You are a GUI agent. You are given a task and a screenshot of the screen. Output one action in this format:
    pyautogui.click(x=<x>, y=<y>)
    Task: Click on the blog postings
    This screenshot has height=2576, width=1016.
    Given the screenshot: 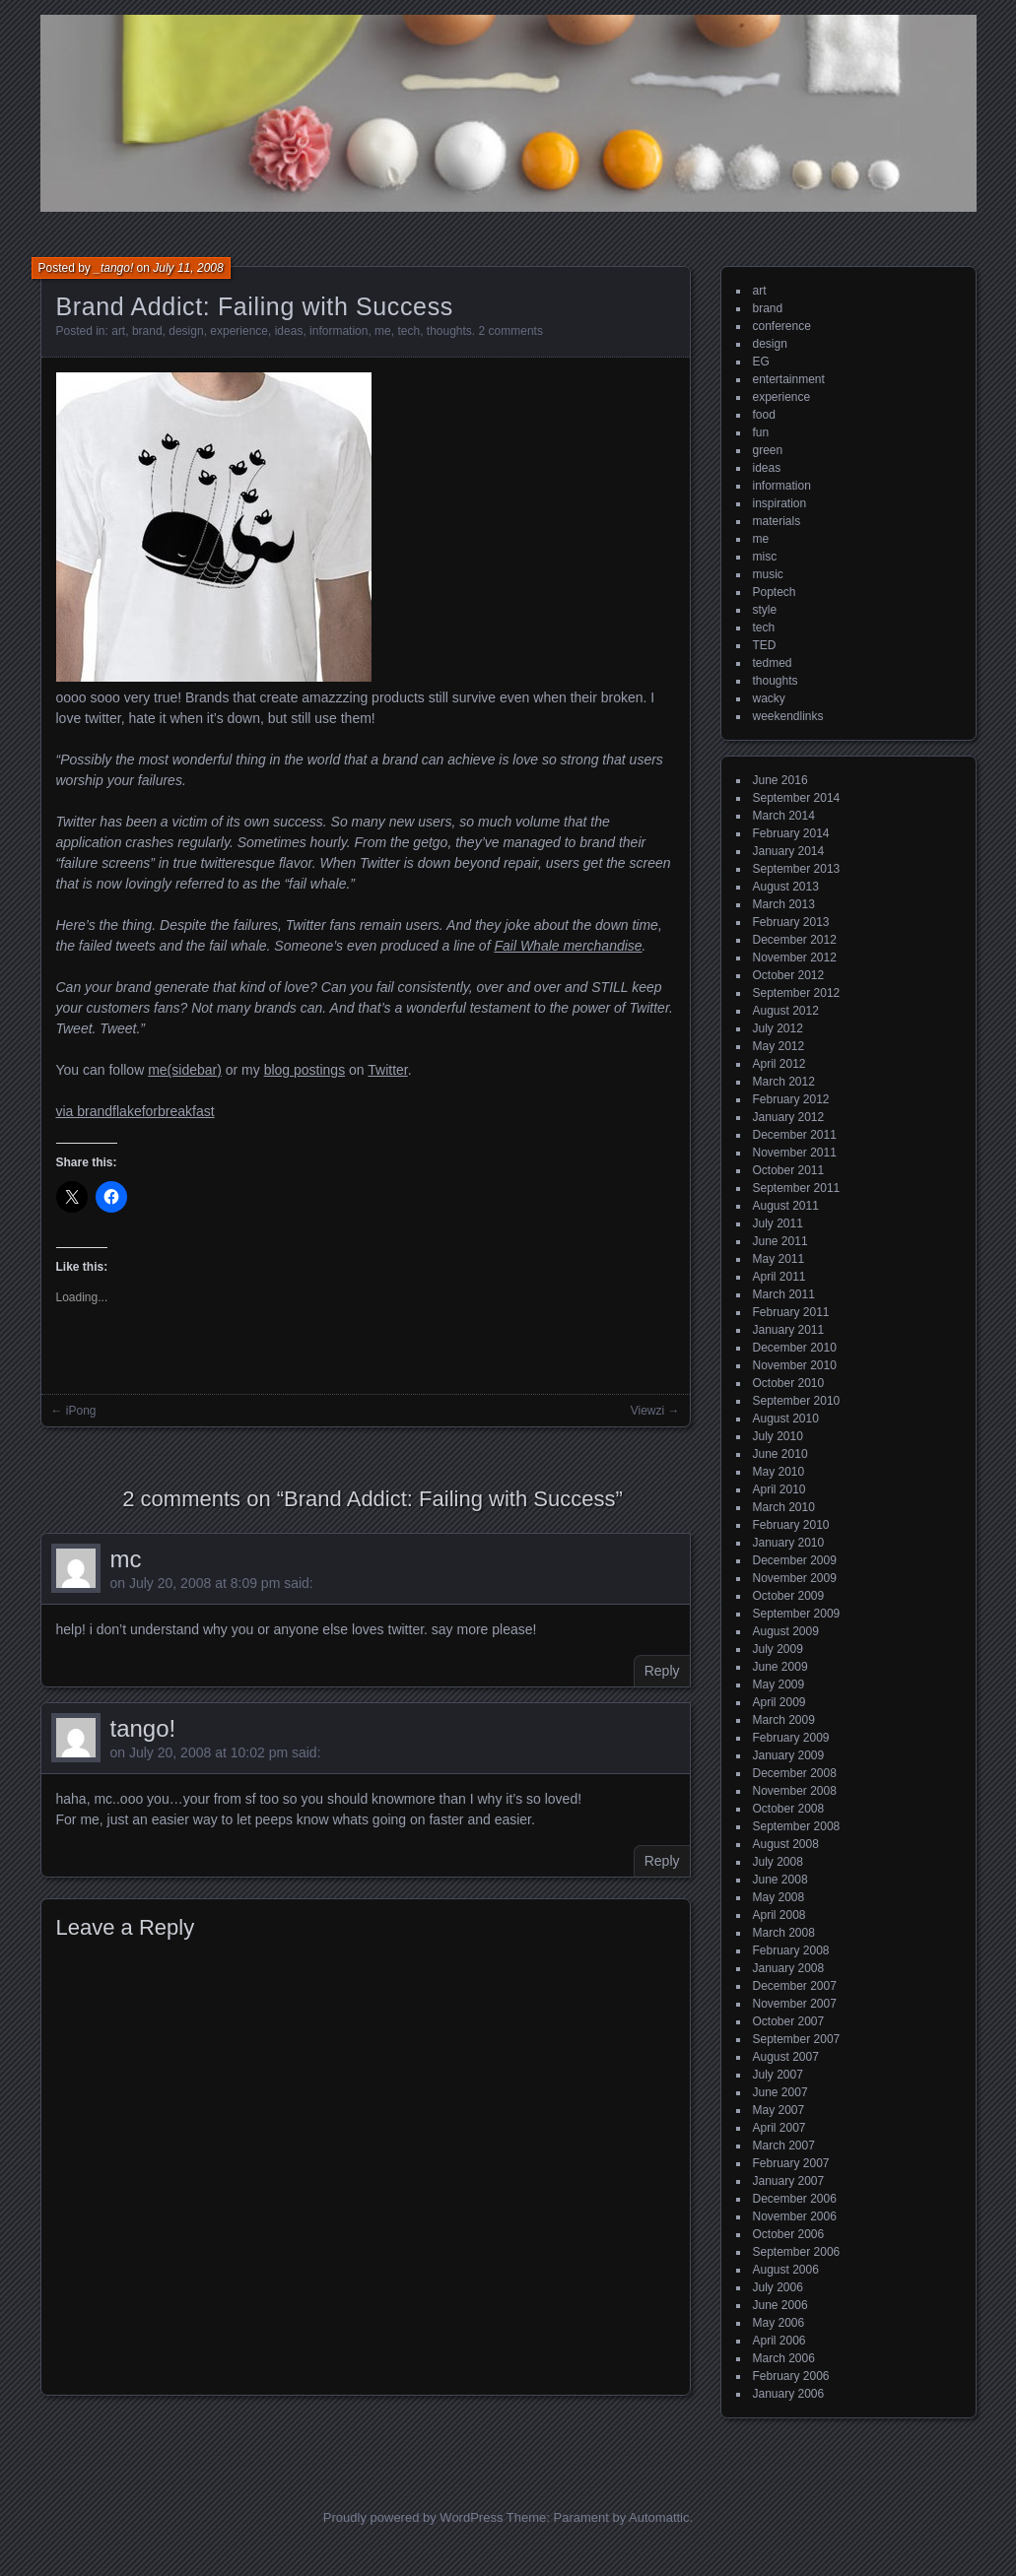 What is the action you would take?
    pyautogui.click(x=305, y=1070)
    